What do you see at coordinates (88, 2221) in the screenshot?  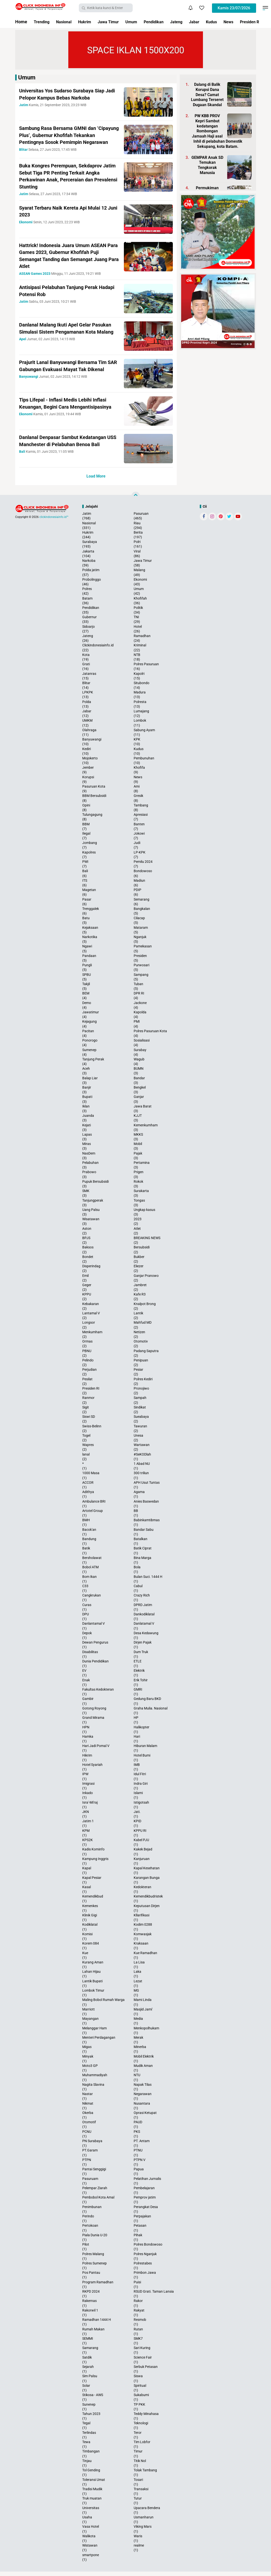 I see `Perindo` at bounding box center [88, 2221].